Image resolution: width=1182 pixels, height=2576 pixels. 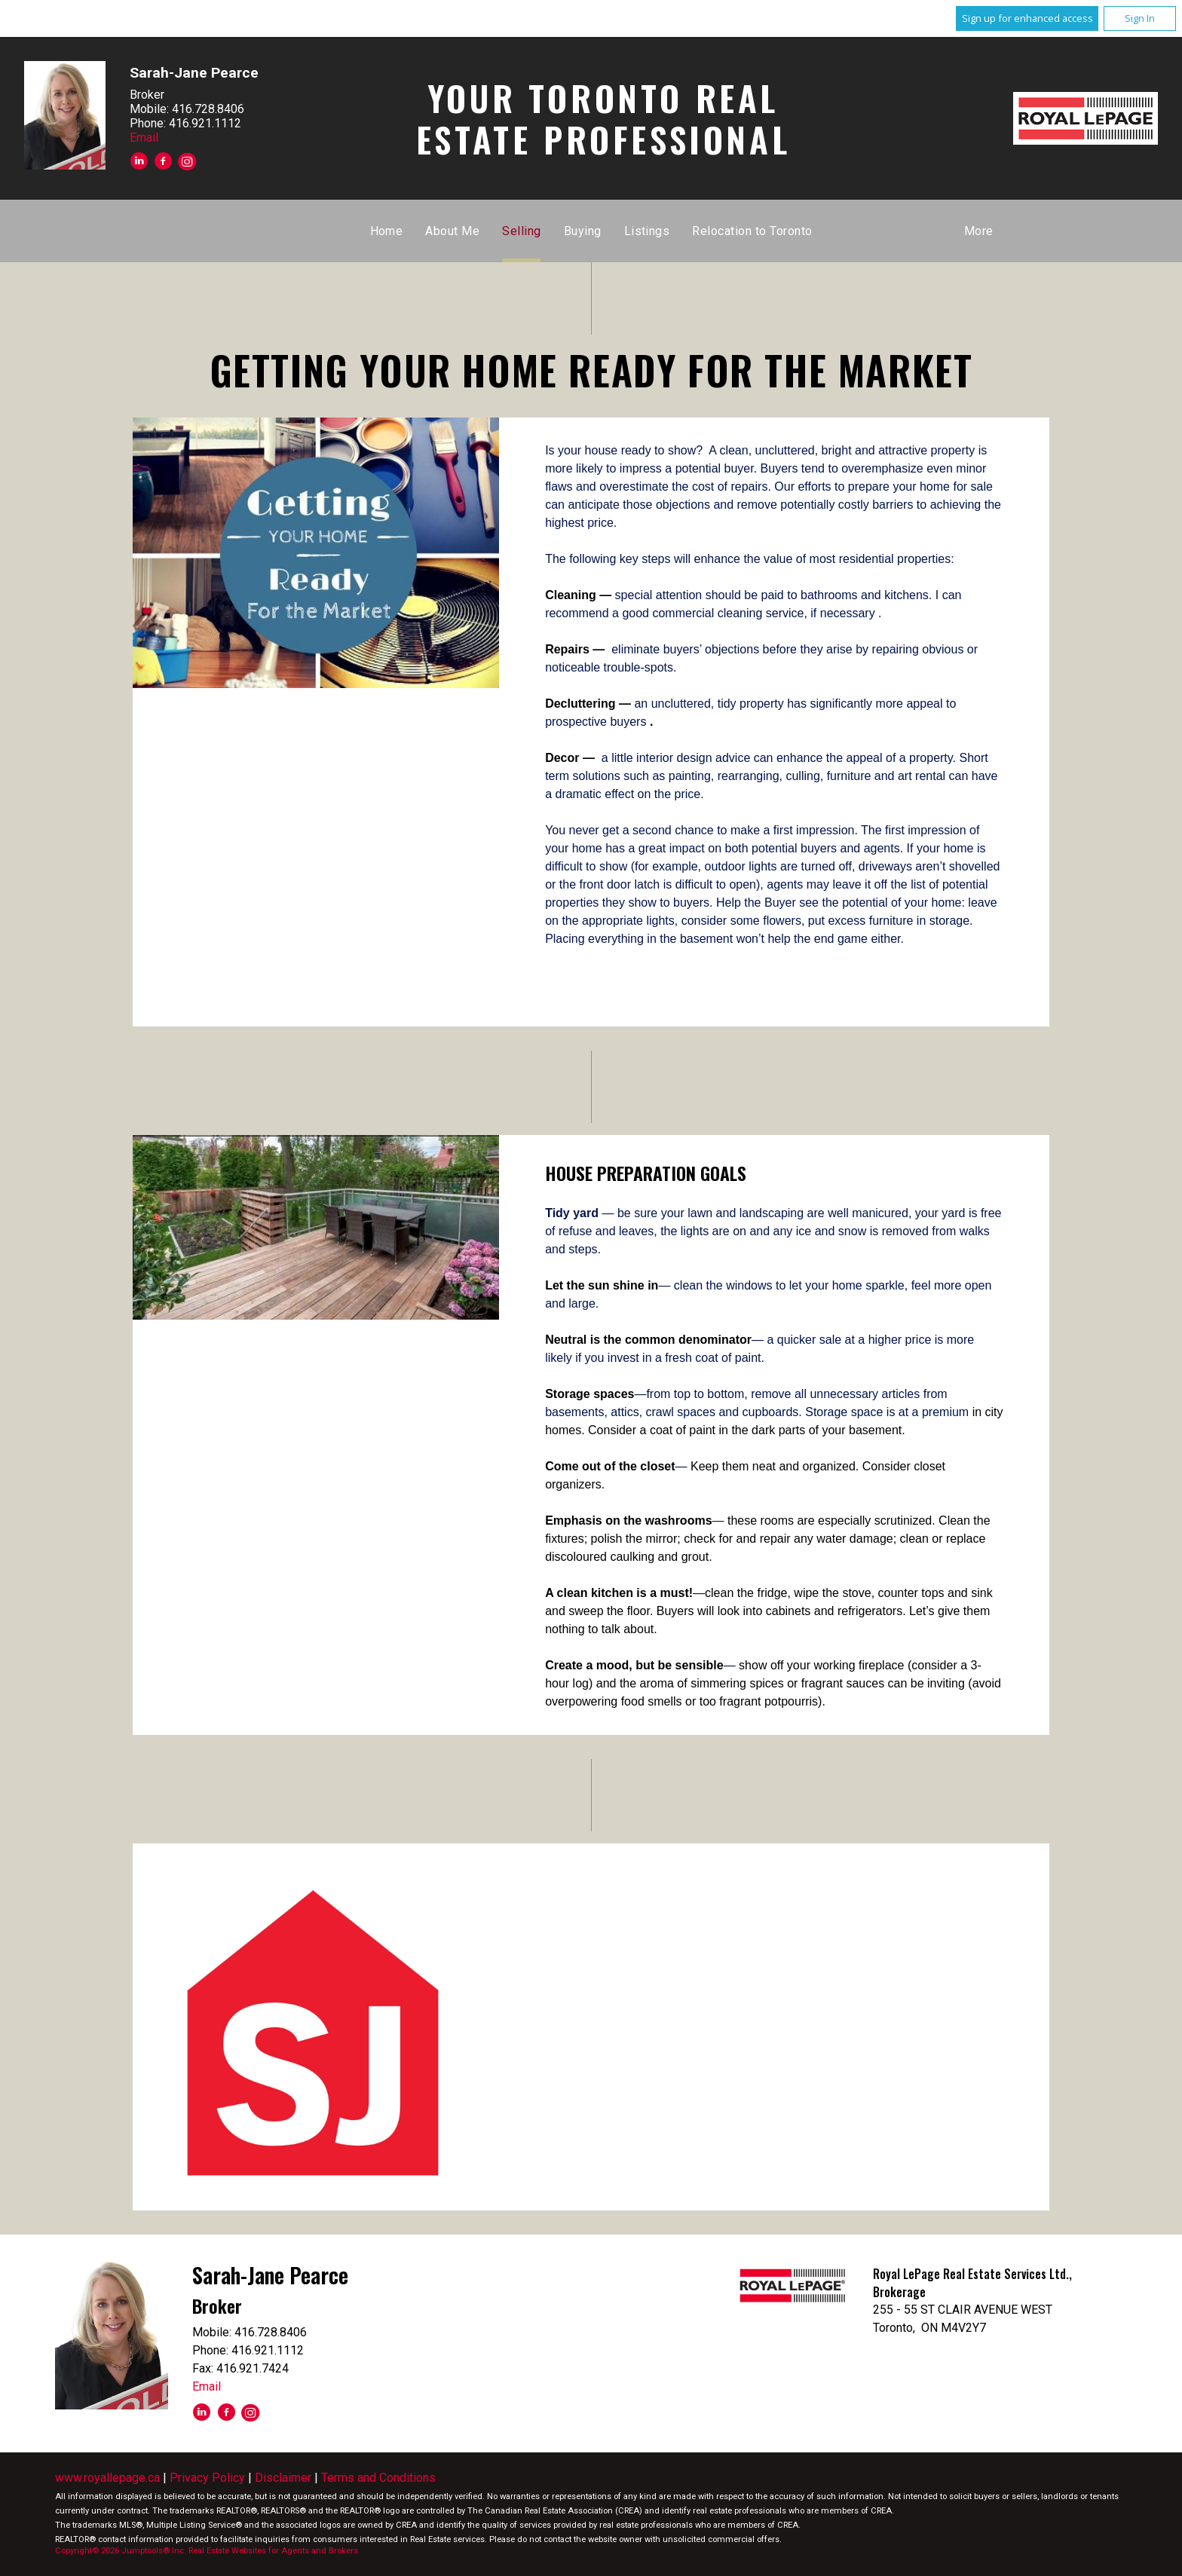 What do you see at coordinates (583, 231) in the screenshot?
I see `Buying` at bounding box center [583, 231].